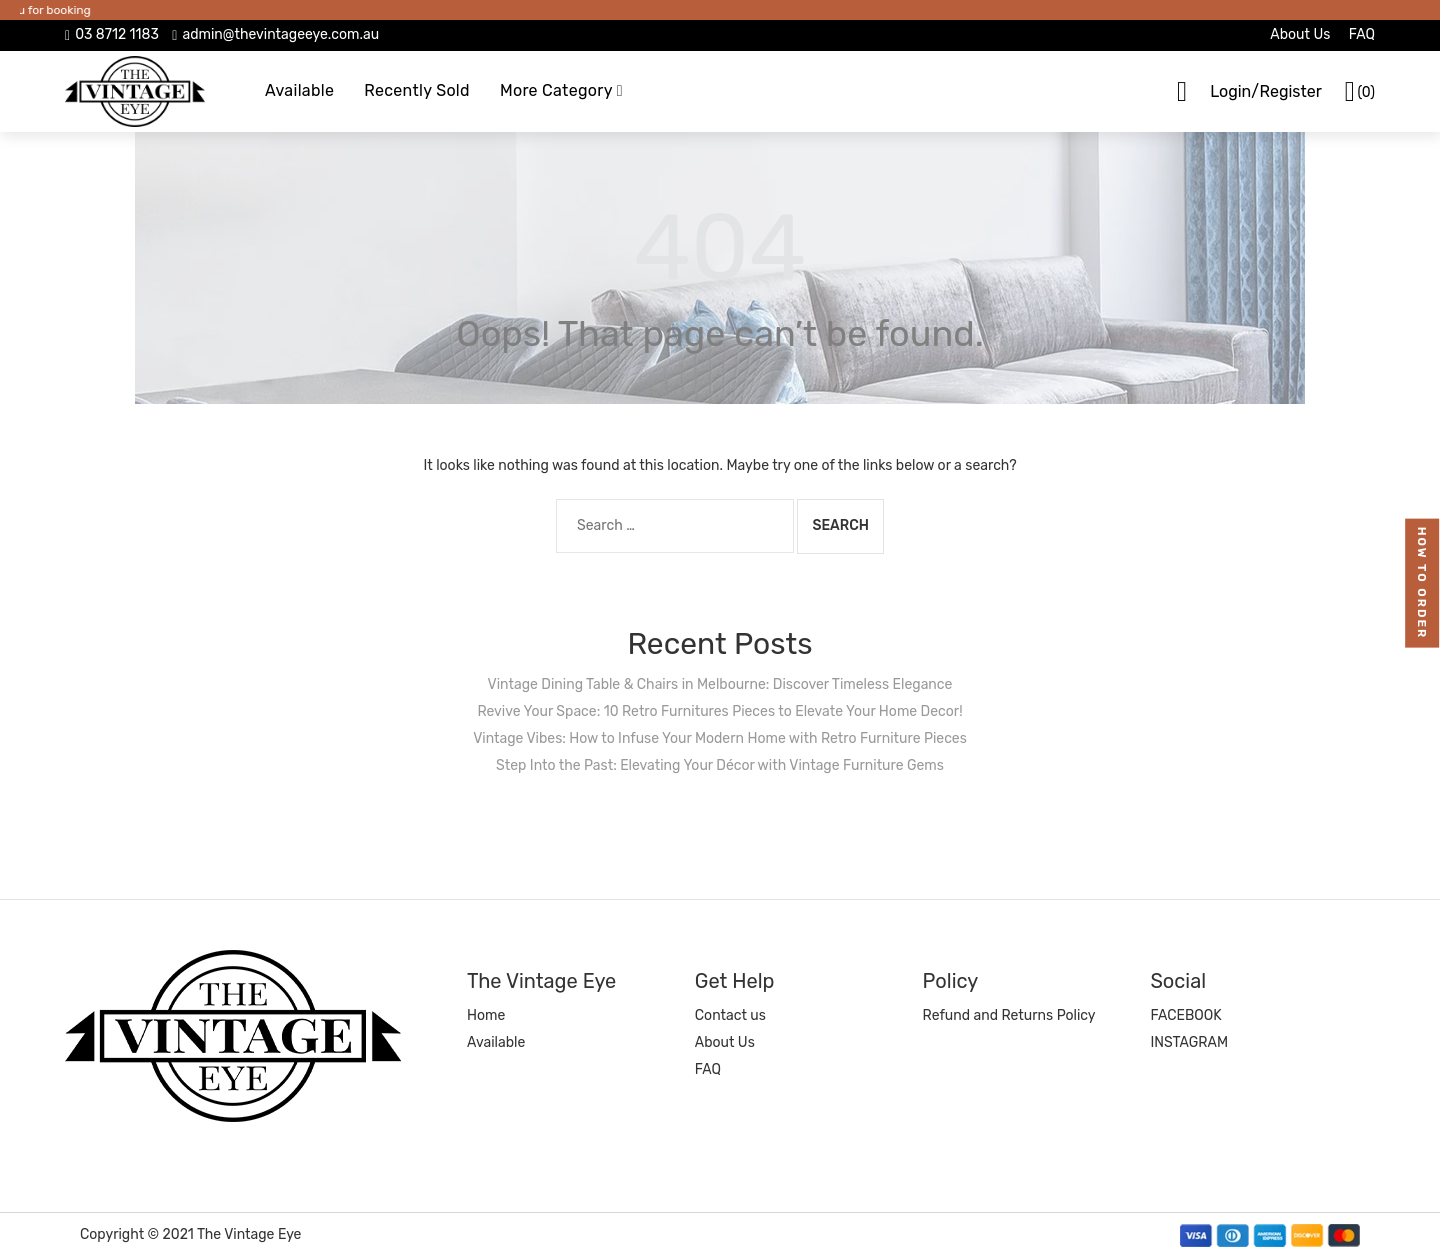 The width and height of the screenshot is (1440, 1257). What do you see at coordinates (417, 90) in the screenshot?
I see `Recently Sold` at bounding box center [417, 90].